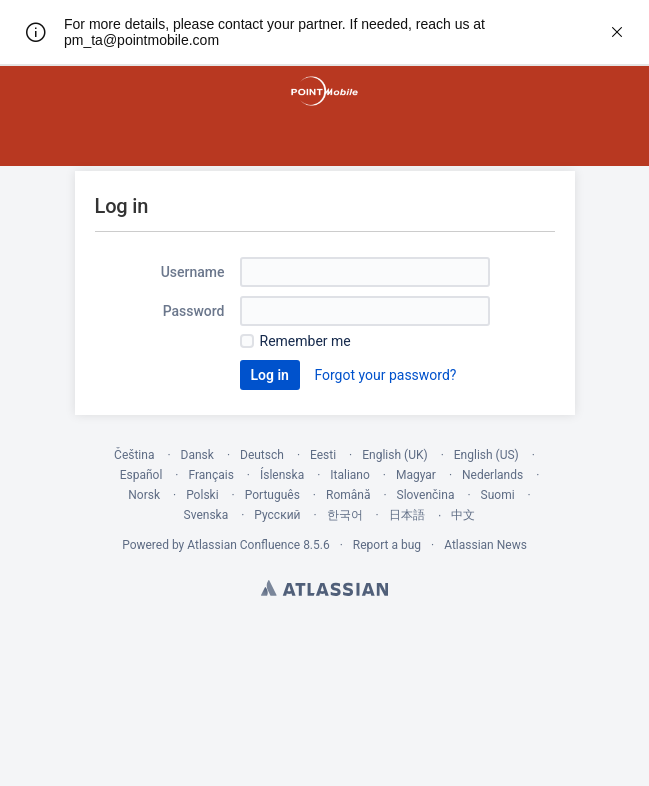  Describe the element at coordinates (394, 455) in the screenshot. I see `English (UK)` at that location.